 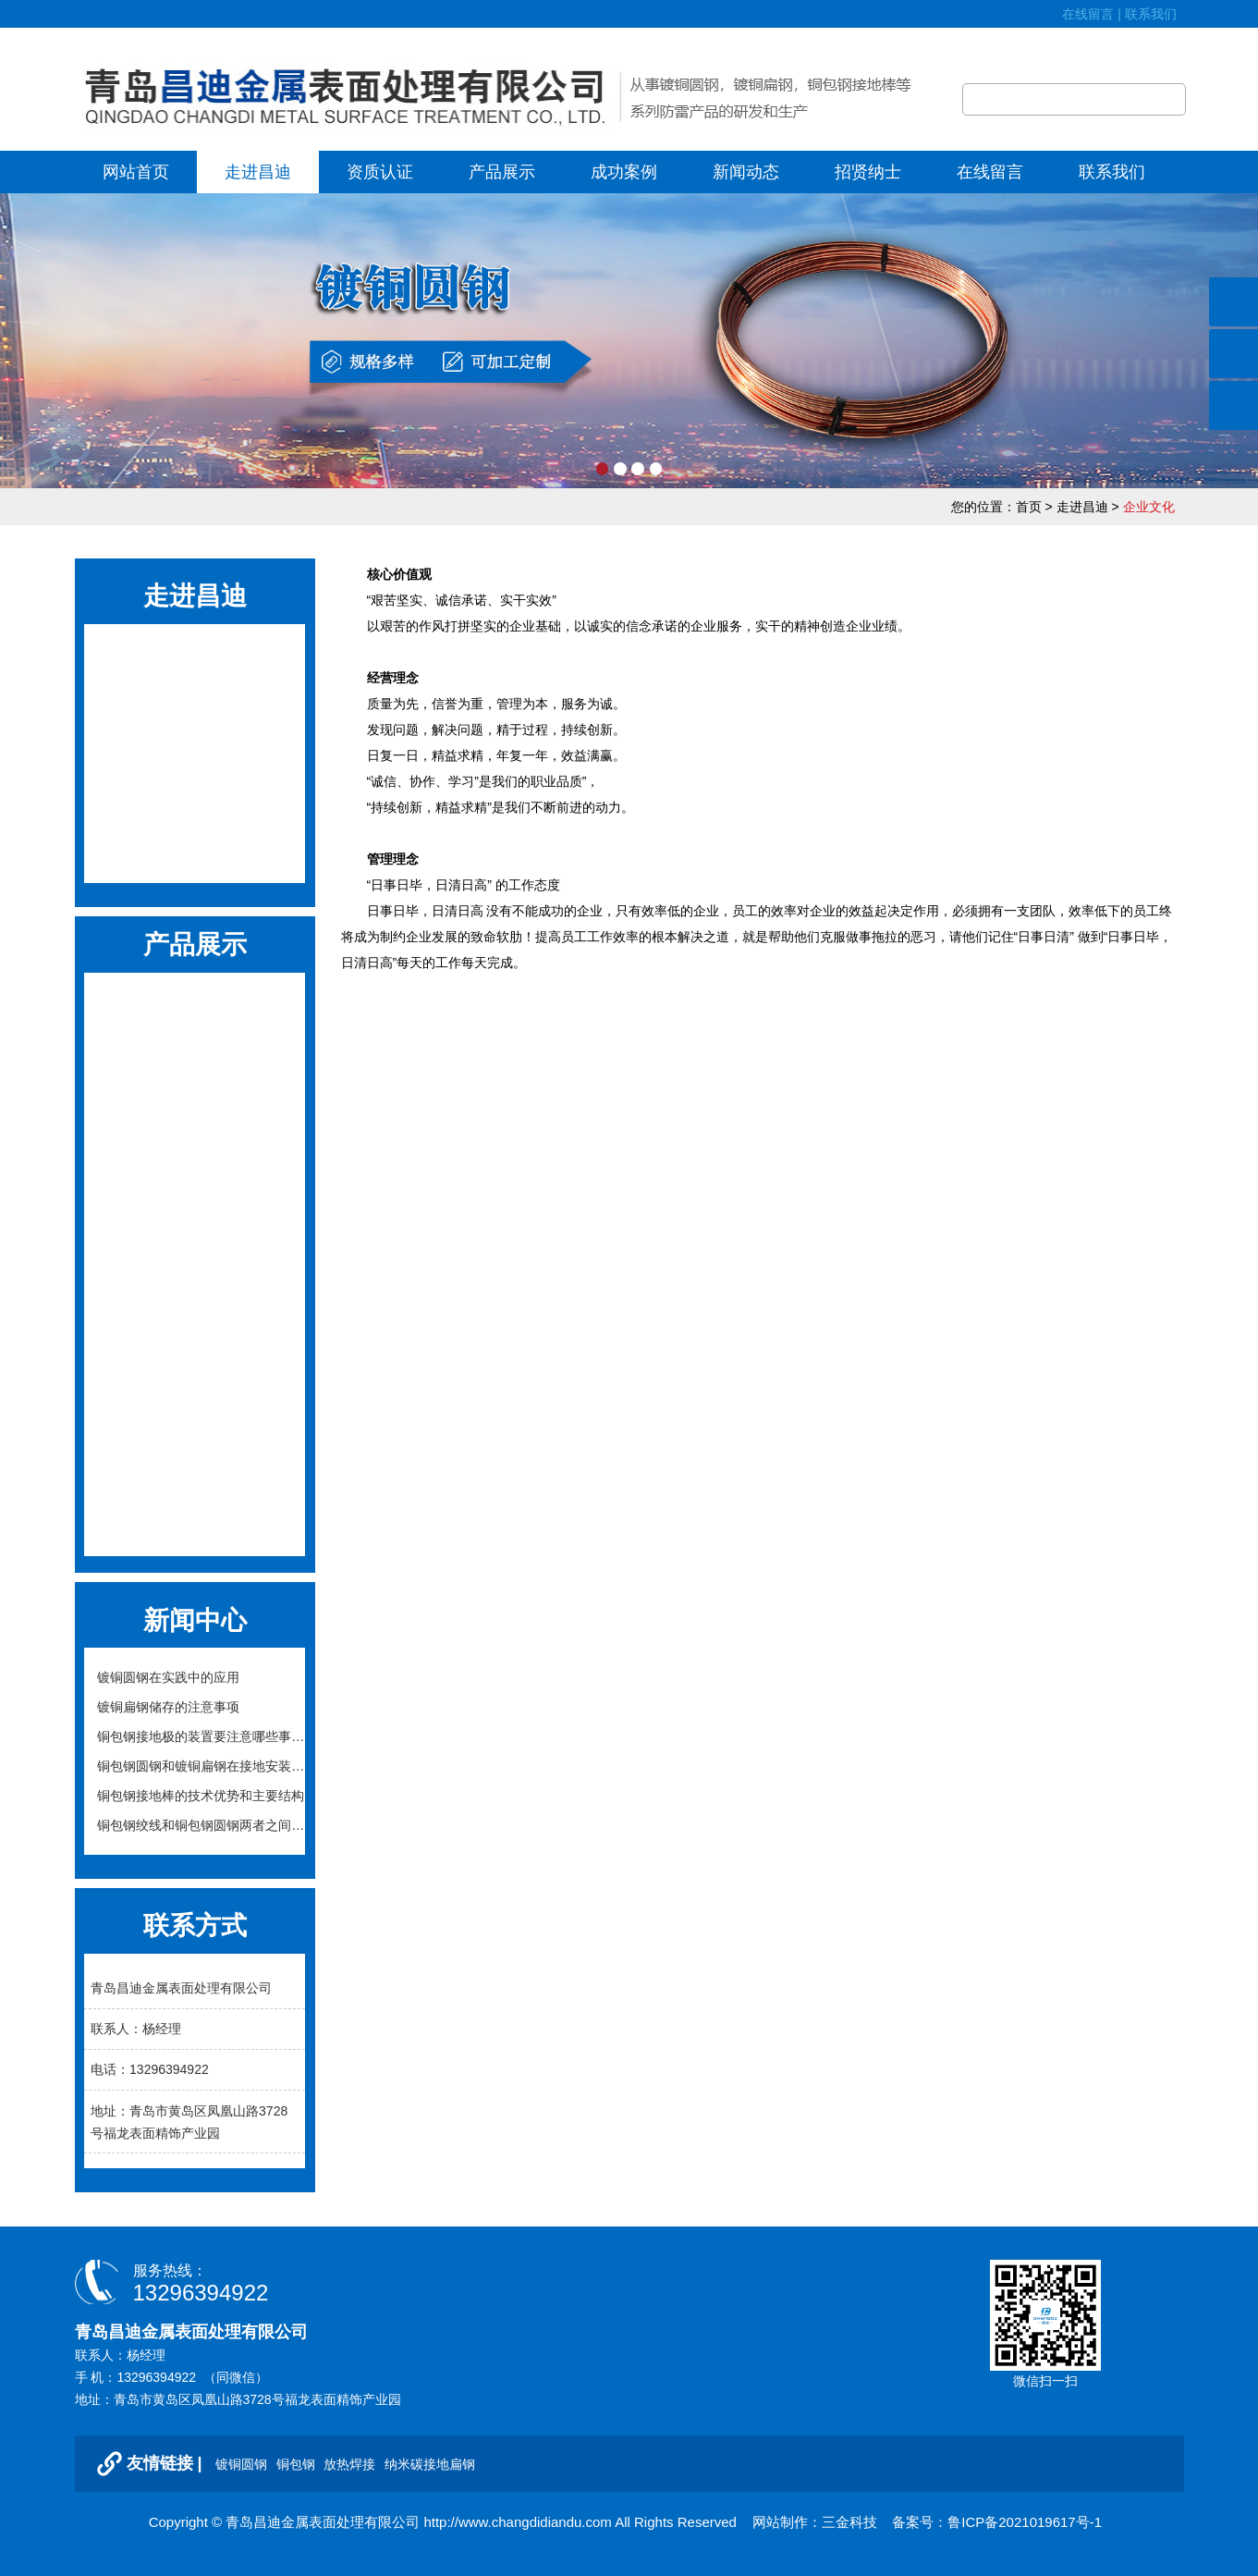 What do you see at coordinates (195, 1194) in the screenshot?
I see `降阻剂` at bounding box center [195, 1194].